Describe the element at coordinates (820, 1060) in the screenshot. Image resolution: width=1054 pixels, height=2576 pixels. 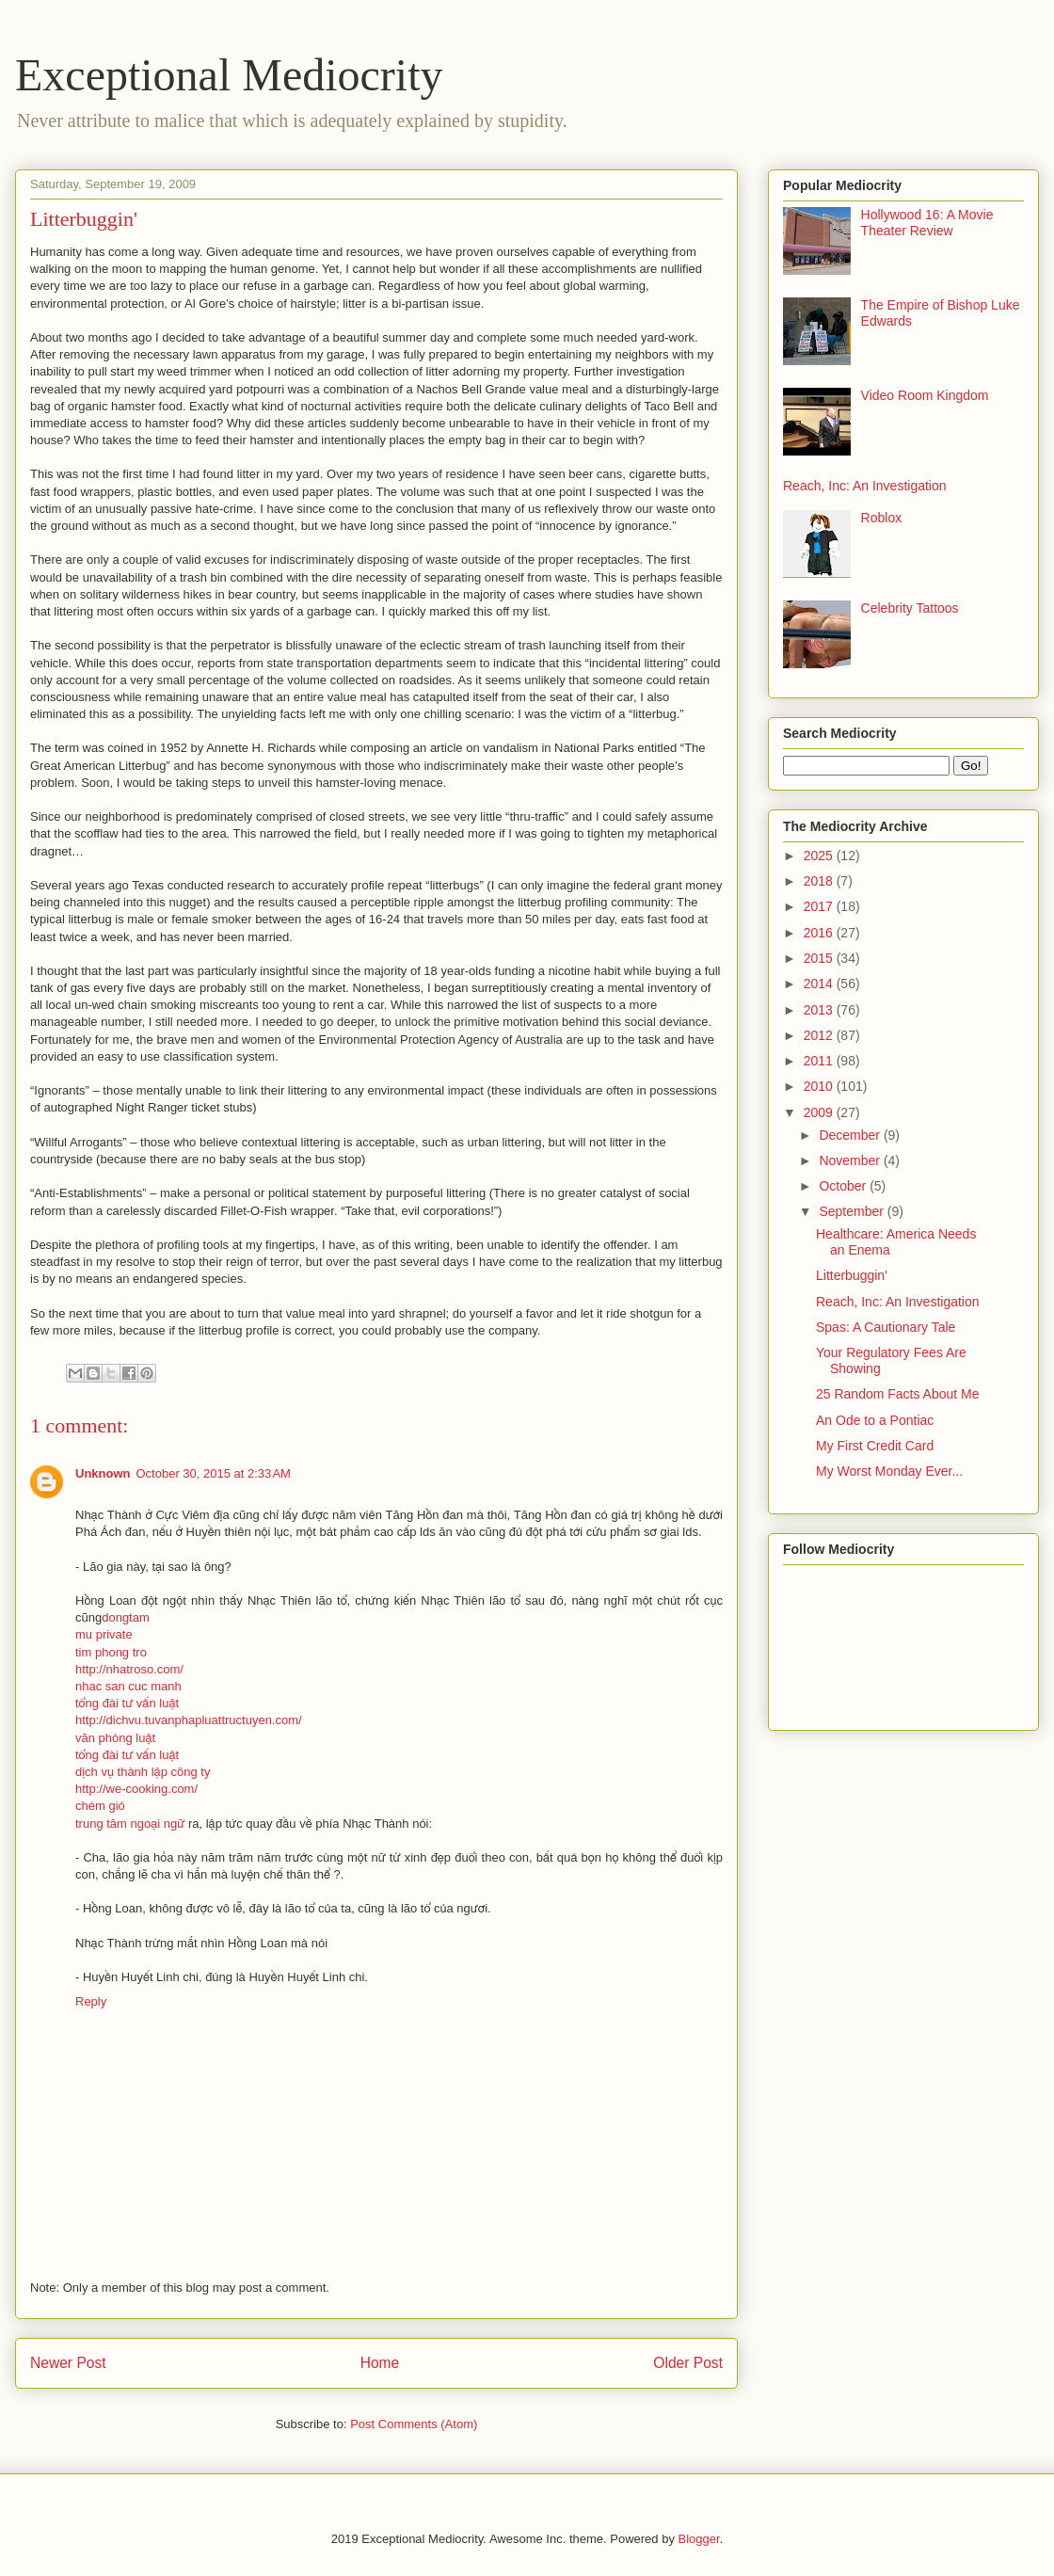
I see `2011` at that location.